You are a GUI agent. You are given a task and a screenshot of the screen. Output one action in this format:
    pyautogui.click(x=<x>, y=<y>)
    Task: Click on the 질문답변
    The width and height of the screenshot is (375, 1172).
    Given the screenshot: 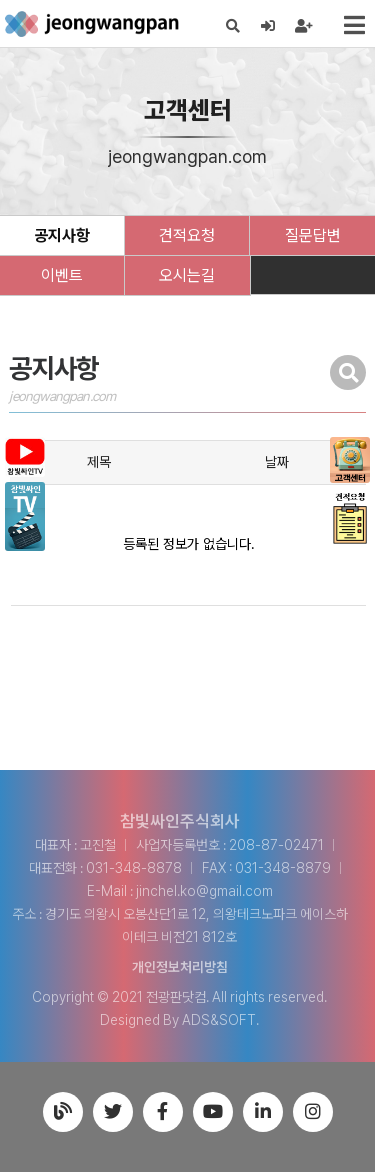 What is the action you would take?
    pyautogui.click(x=313, y=235)
    